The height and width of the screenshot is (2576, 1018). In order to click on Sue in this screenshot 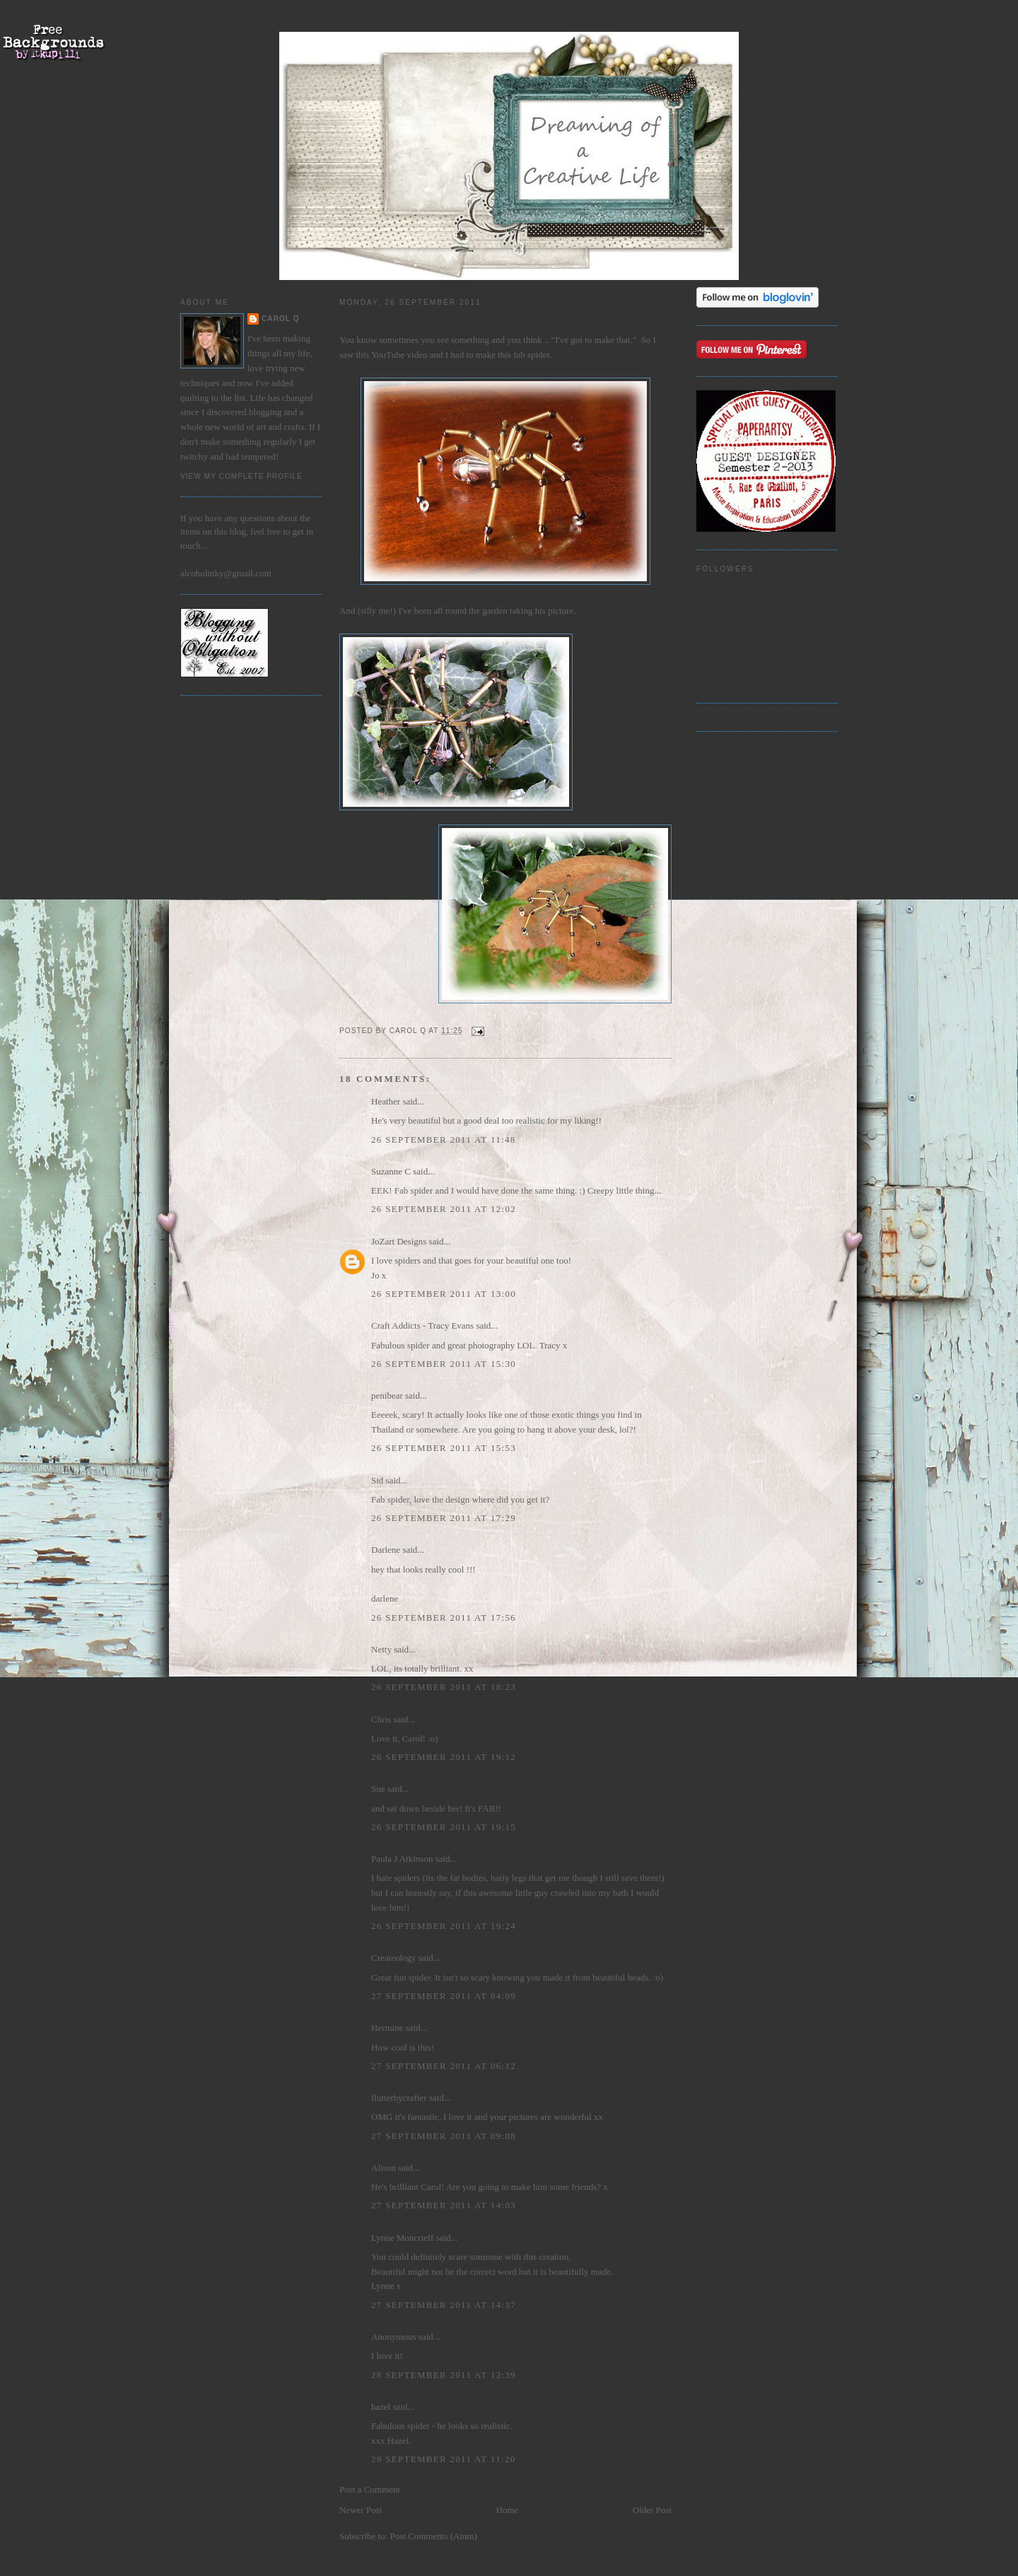, I will do `click(378, 1788)`.